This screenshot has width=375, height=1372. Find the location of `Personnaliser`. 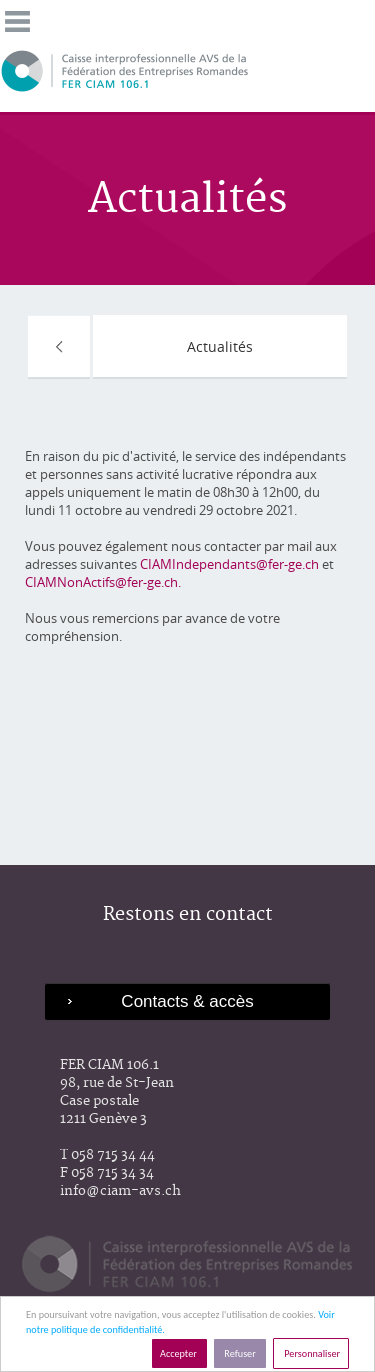

Personnaliser is located at coordinates (311, 1353).